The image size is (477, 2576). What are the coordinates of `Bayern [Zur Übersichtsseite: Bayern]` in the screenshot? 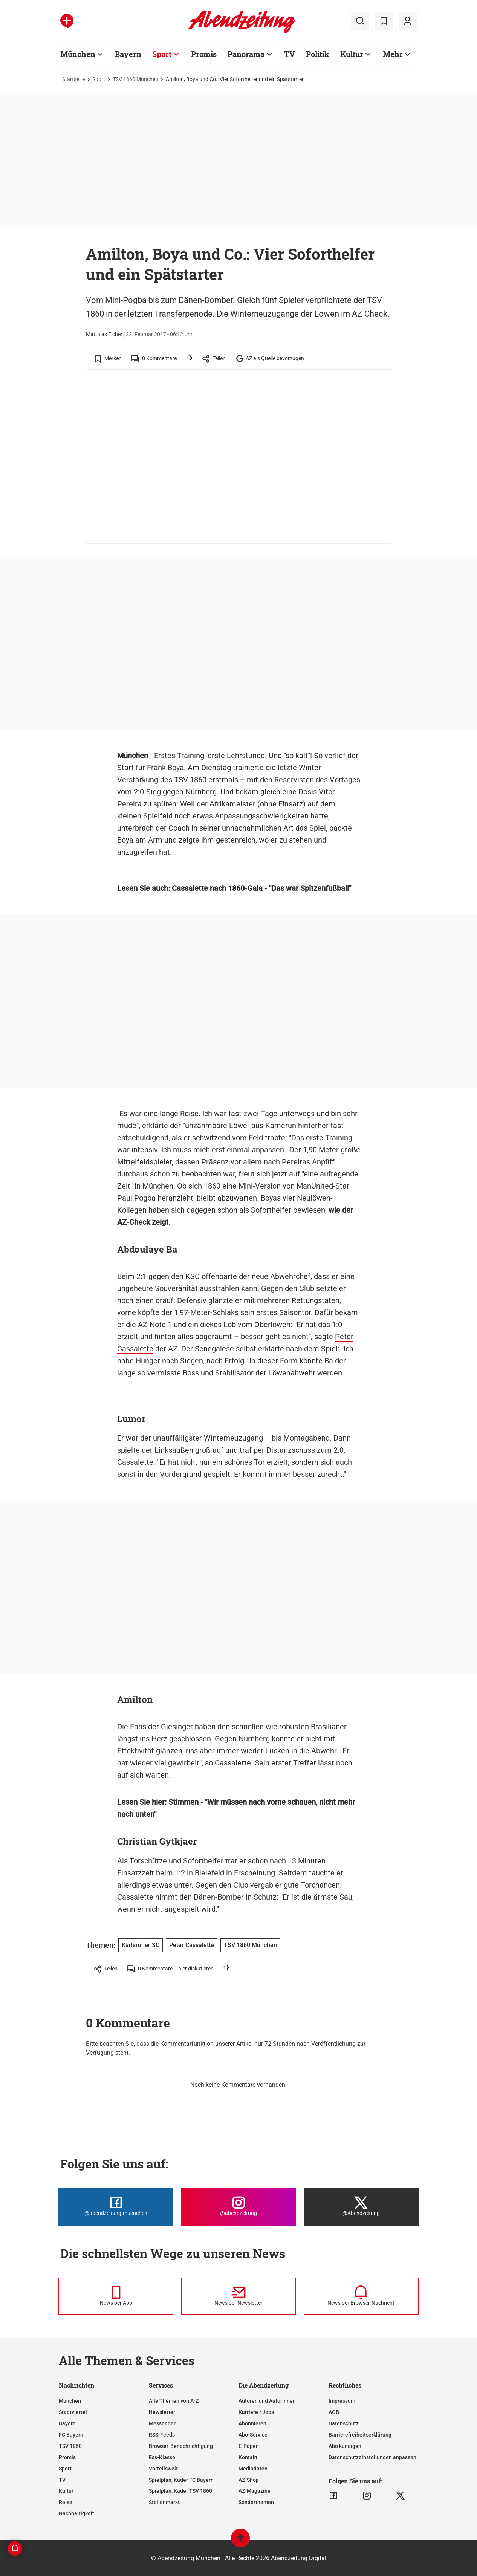 It's located at (128, 54).